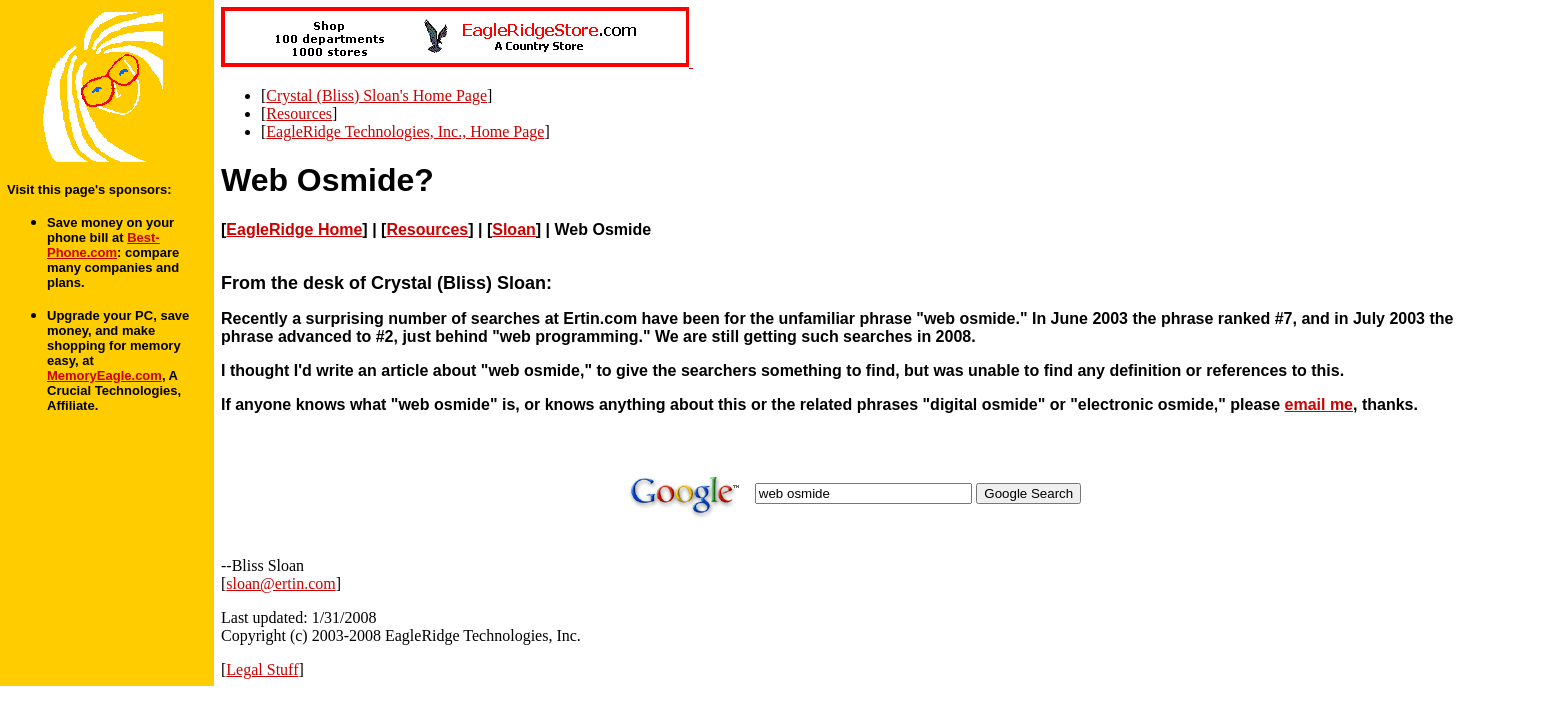 The width and height of the screenshot is (1568, 720). I want to click on Sloan, so click(514, 229).